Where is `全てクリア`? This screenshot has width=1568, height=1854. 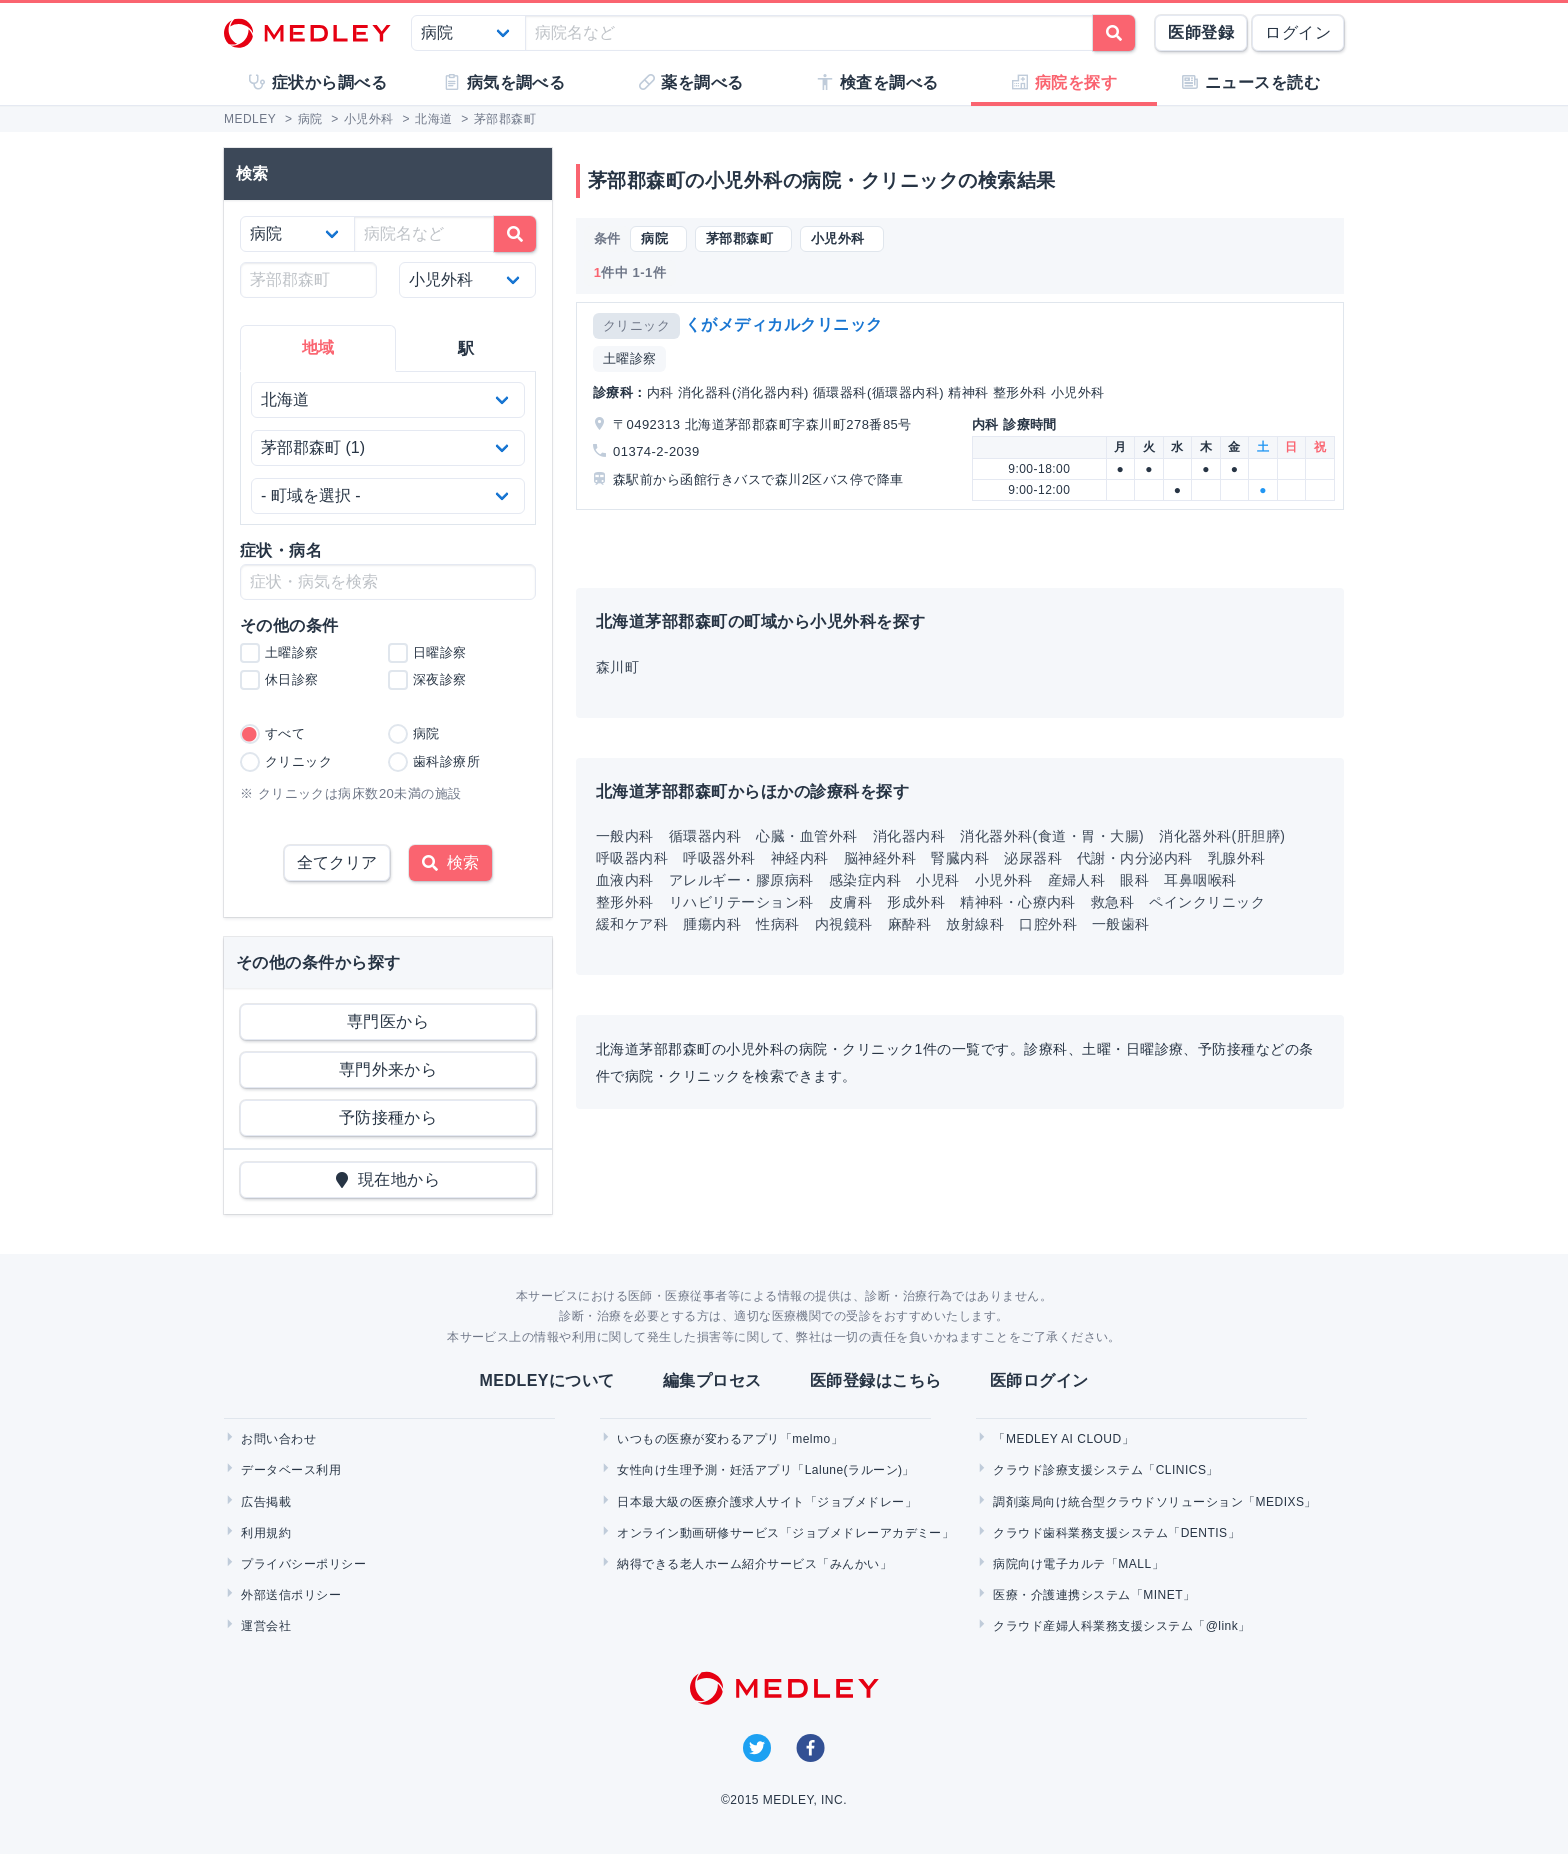
全てクリア is located at coordinates (337, 862).